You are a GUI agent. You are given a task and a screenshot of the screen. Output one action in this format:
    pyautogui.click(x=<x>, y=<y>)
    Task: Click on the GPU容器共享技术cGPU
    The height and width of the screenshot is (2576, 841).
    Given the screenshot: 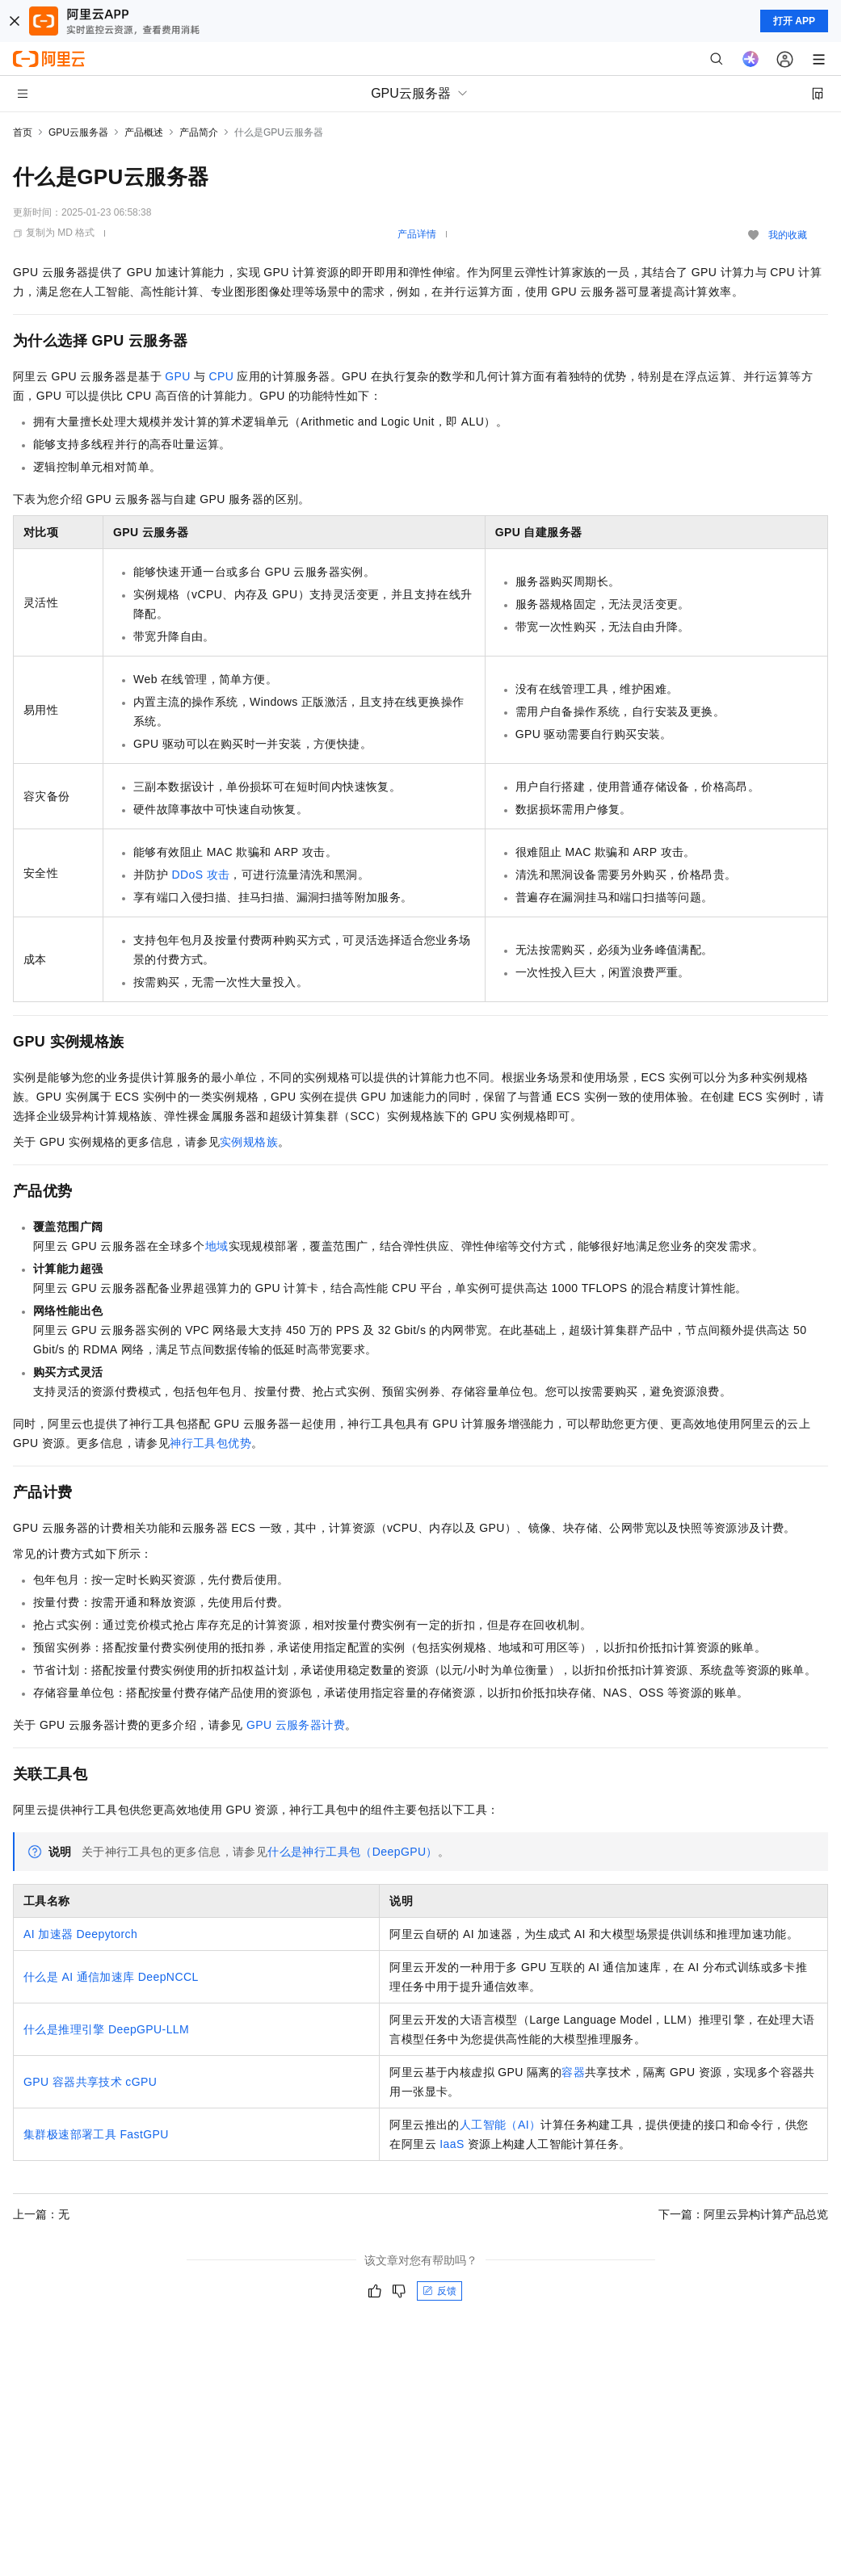 What is the action you would take?
    pyautogui.click(x=90, y=2081)
    